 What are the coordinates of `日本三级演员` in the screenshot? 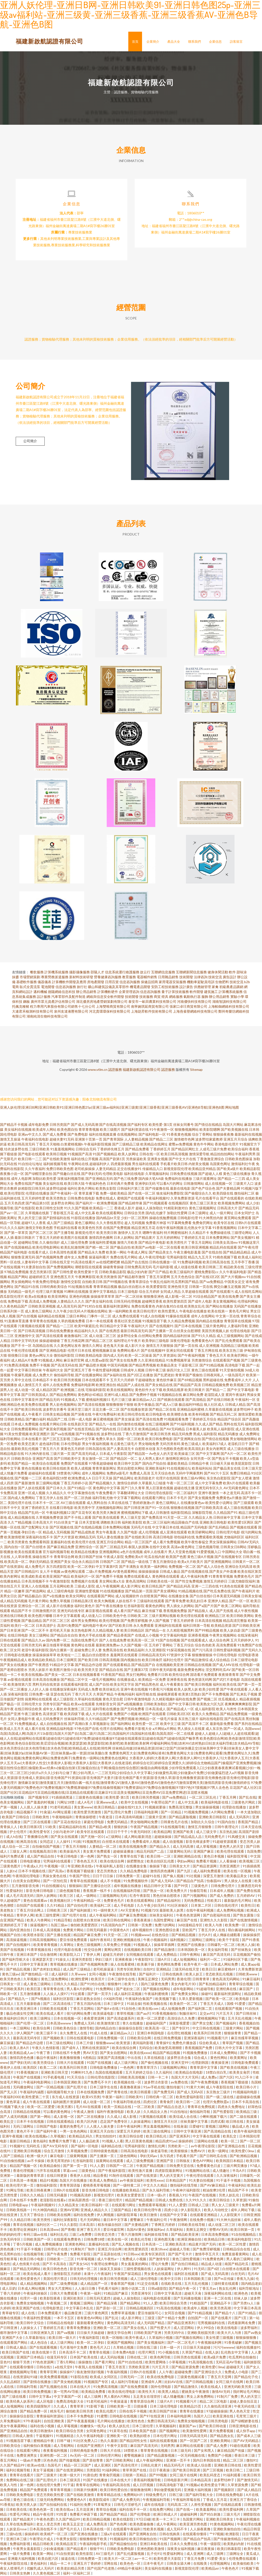 It's located at (70, 2480).